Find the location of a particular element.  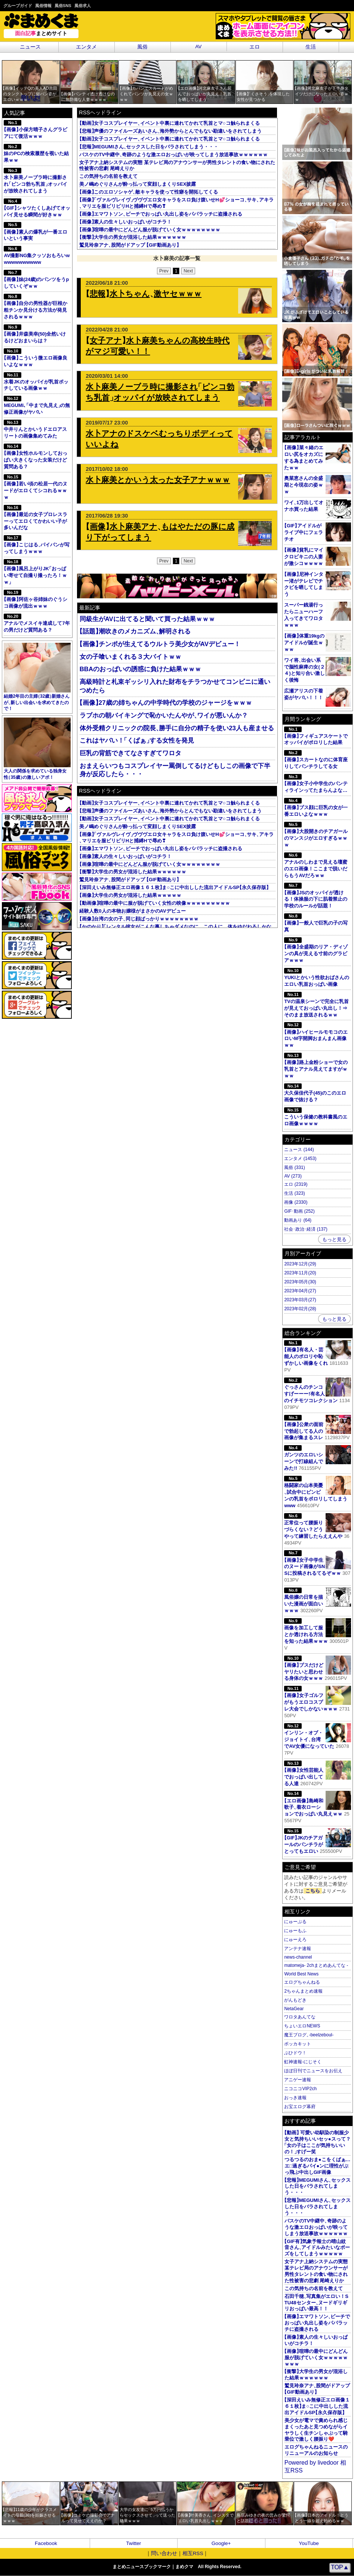

画像こじはるパイパンが写ってしまうｗｗｗ is located at coordinates (37, 544).